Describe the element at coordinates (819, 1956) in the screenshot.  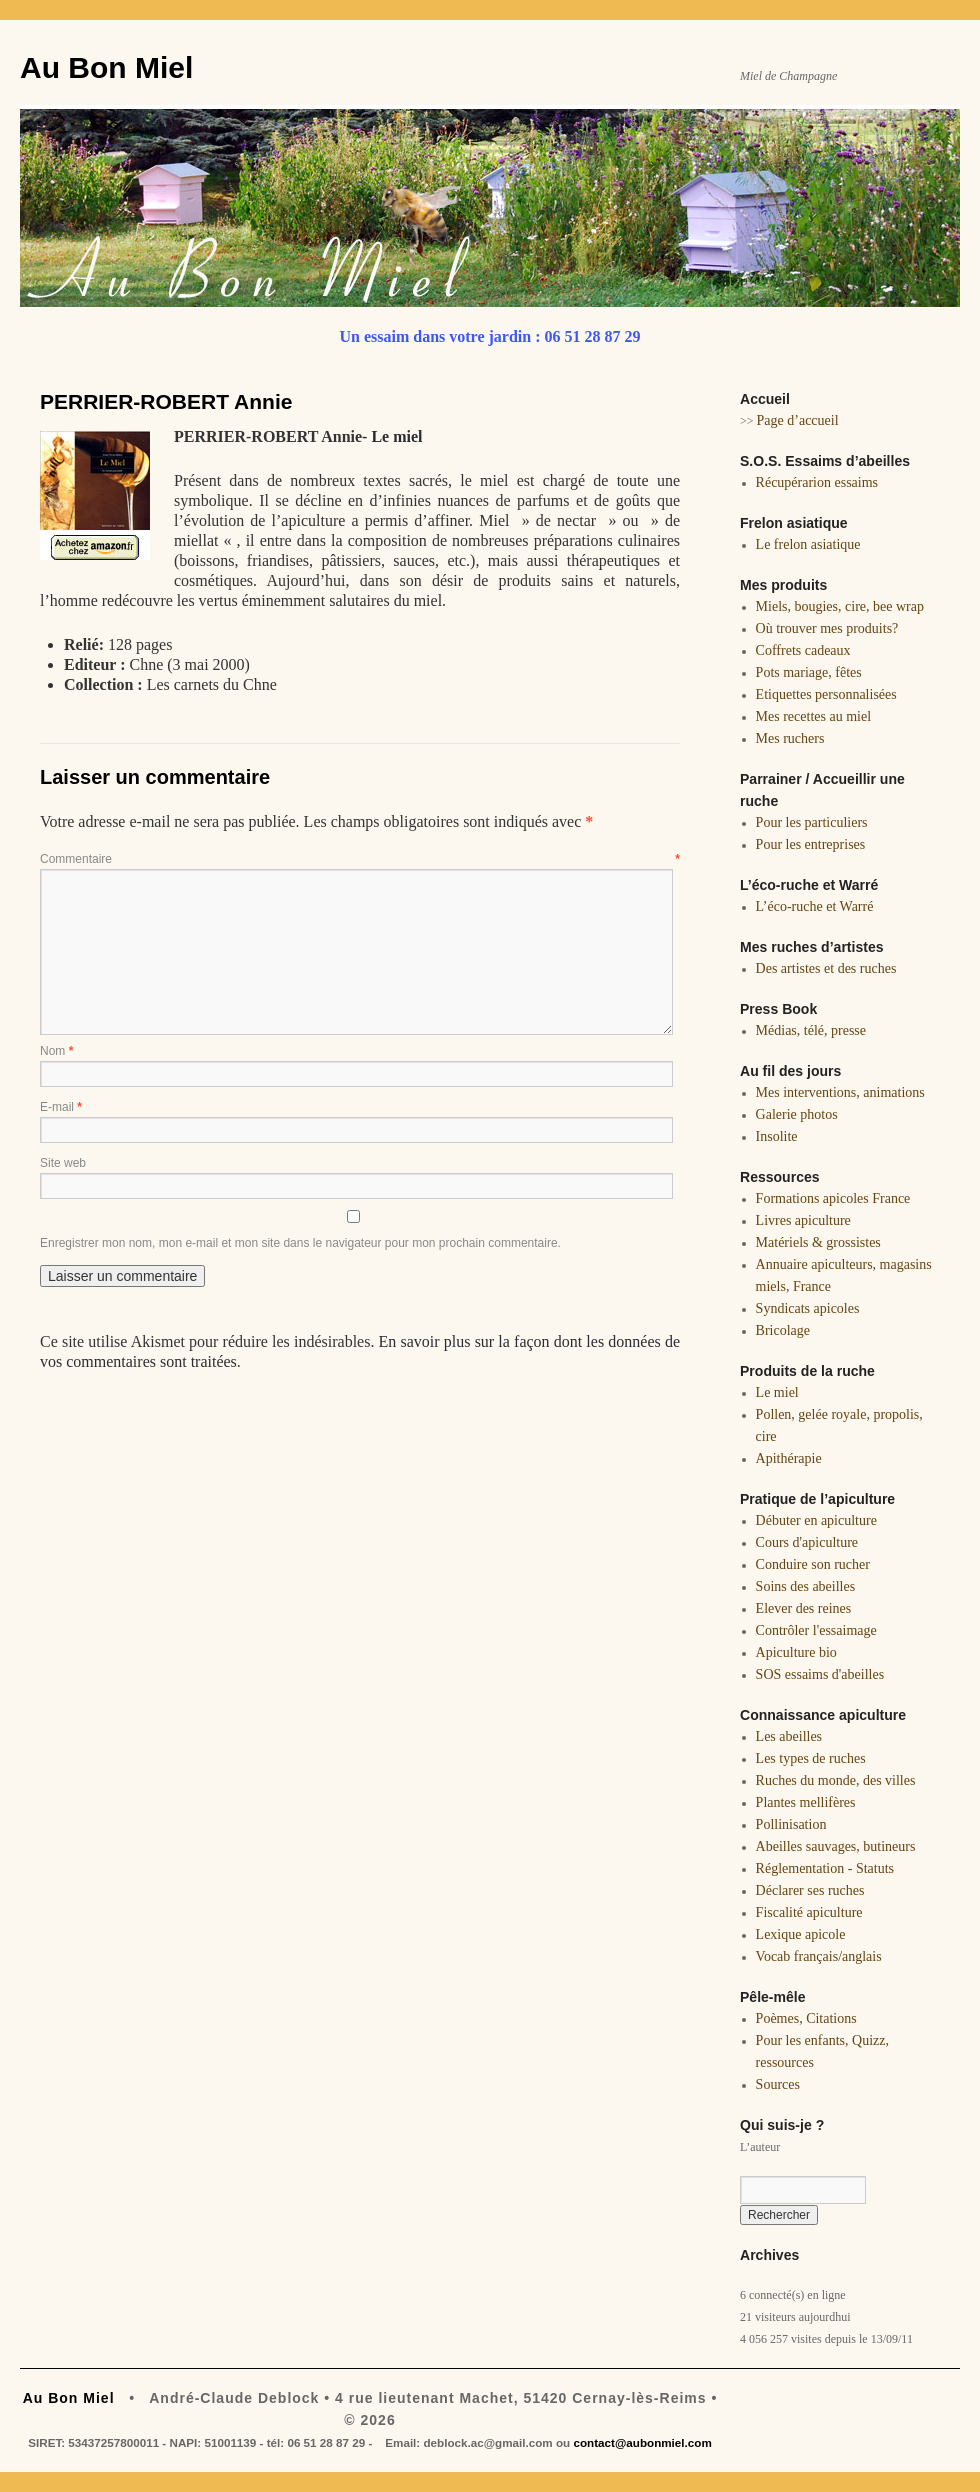
I see `Vocab français/anglais` at that location.